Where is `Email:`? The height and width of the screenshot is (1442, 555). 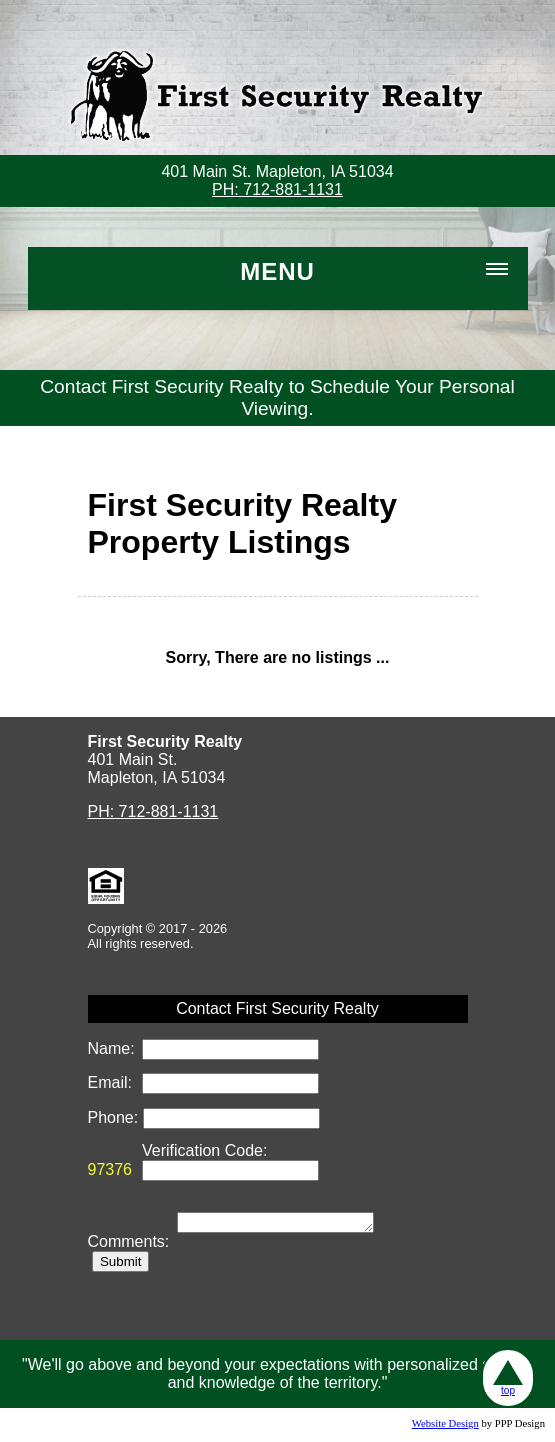 Email: is located at coordinates (112, 1082).